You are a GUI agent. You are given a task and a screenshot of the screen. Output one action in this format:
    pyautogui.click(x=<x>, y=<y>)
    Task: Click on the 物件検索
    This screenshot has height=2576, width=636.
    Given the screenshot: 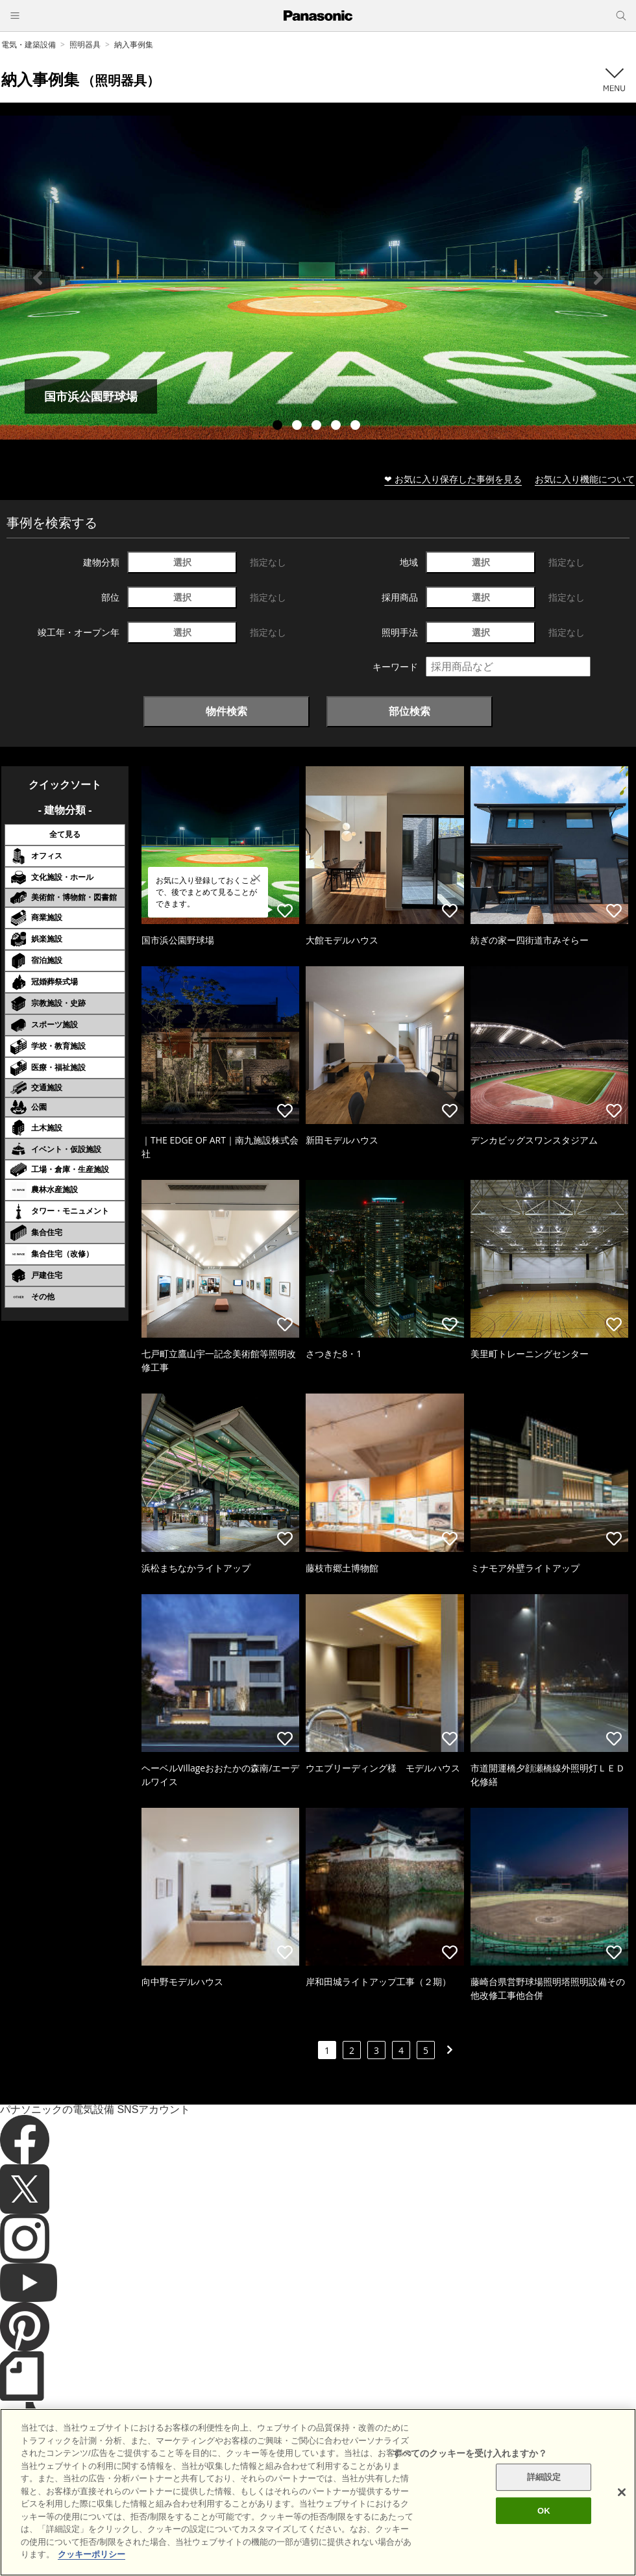 What is the action you would take?
    pyautogui.click(x=226, y=711)
    